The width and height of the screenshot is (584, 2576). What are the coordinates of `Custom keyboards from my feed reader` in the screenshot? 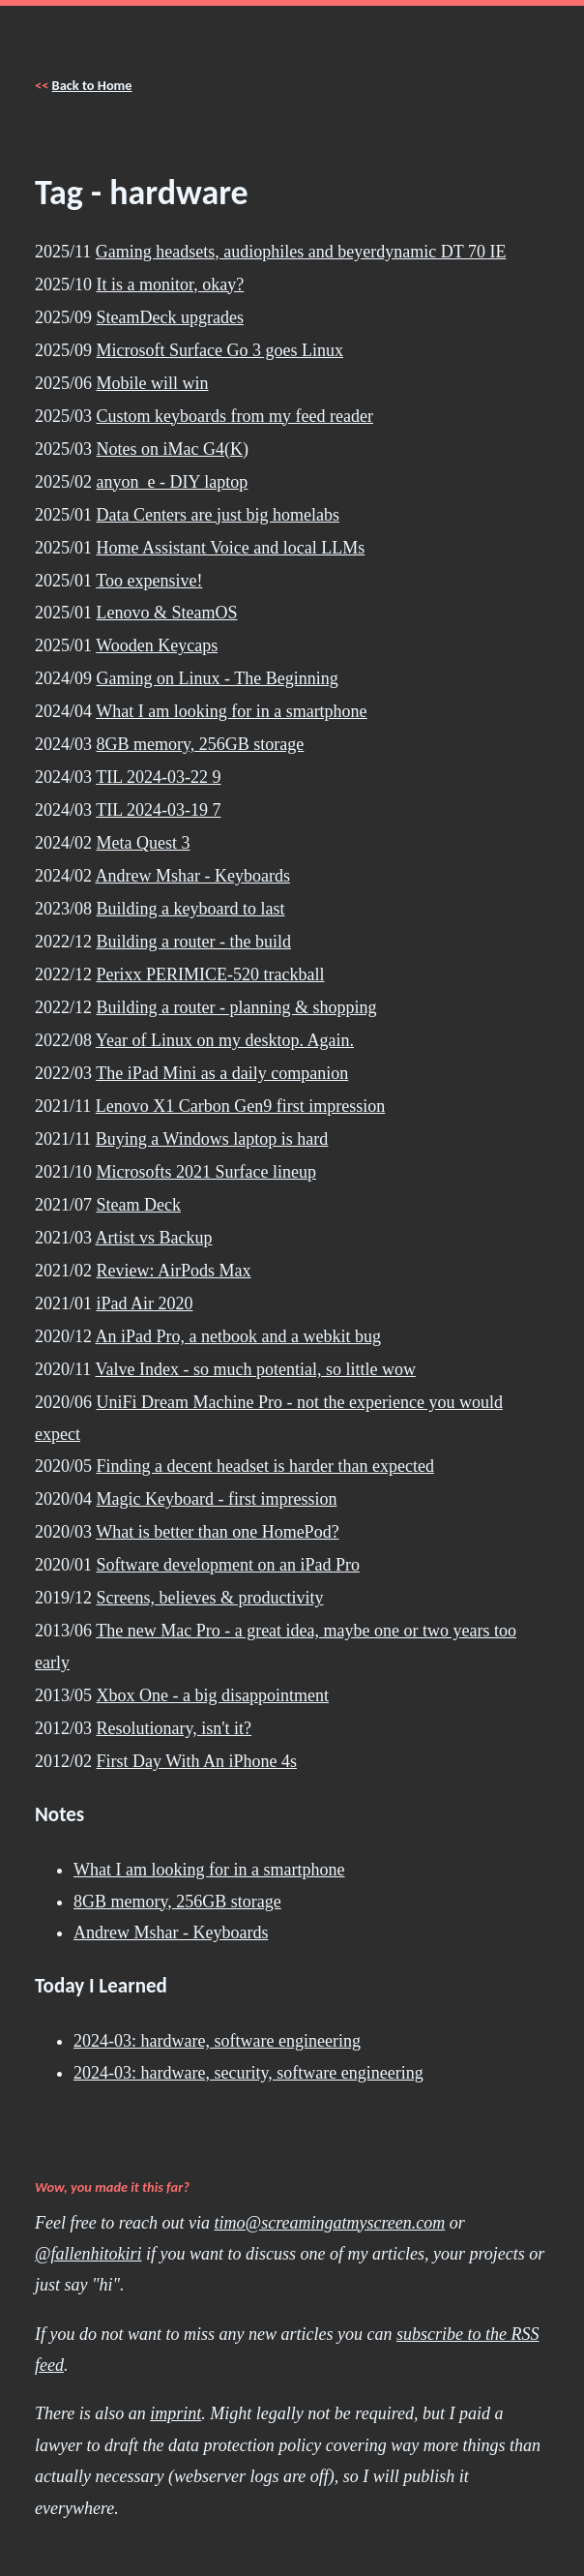 It's located at (235, 416).